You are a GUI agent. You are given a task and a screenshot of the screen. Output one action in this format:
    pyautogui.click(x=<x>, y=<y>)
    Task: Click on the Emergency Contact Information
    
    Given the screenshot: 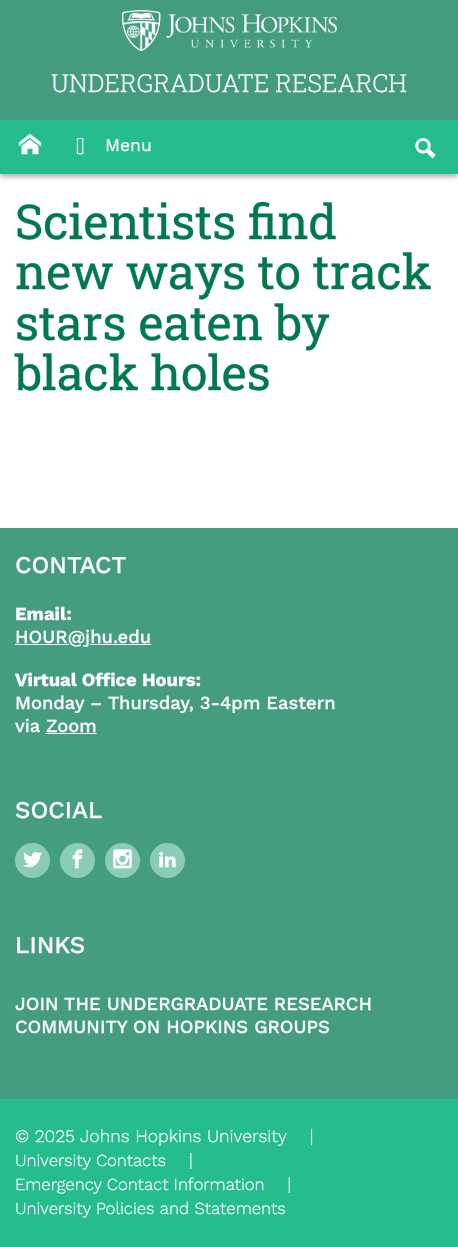 What is the action you would take?
    pyautogui.click(x=140, y=1185)
    